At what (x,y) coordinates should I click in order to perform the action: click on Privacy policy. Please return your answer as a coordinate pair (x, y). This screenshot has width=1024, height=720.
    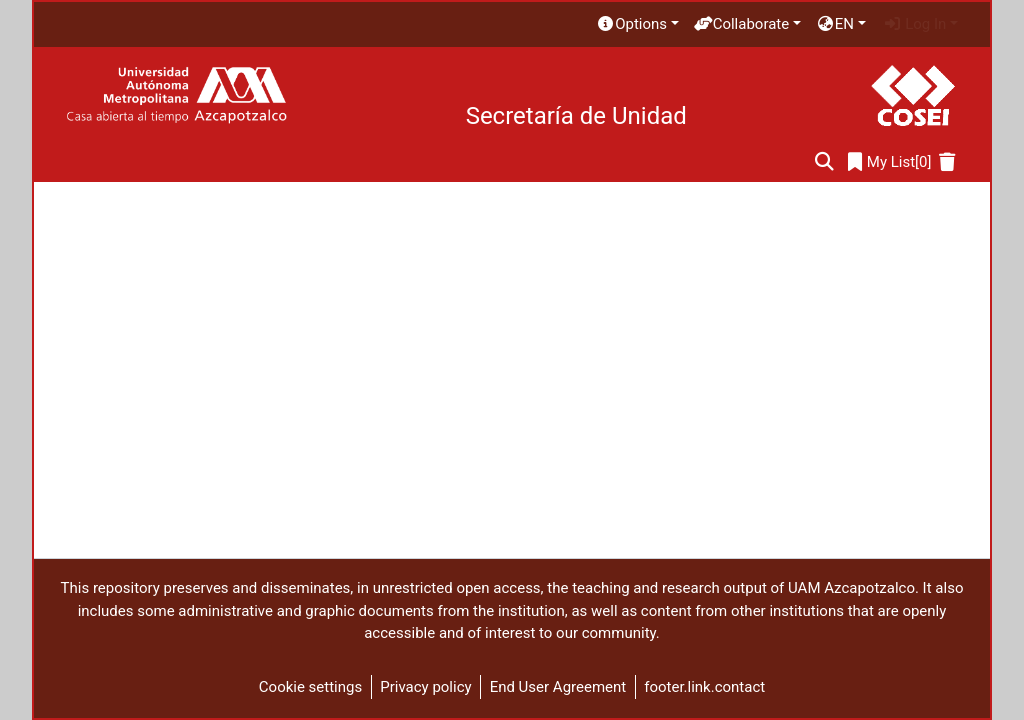
    Looking at the image, I should click on (425, 687).